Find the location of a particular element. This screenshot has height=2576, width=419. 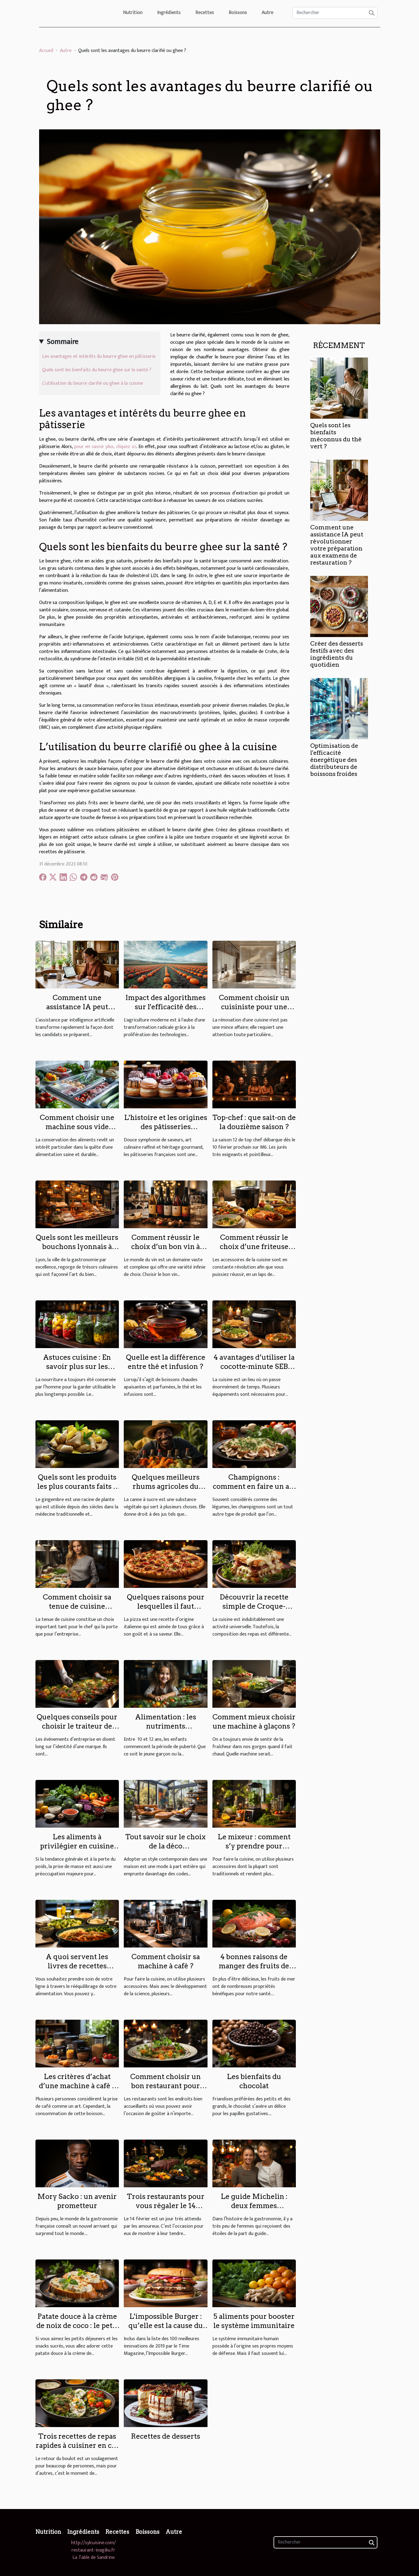

Comment choisir sa tenue de cuisine professionnelle ? is located at coordinates (77, 1606).